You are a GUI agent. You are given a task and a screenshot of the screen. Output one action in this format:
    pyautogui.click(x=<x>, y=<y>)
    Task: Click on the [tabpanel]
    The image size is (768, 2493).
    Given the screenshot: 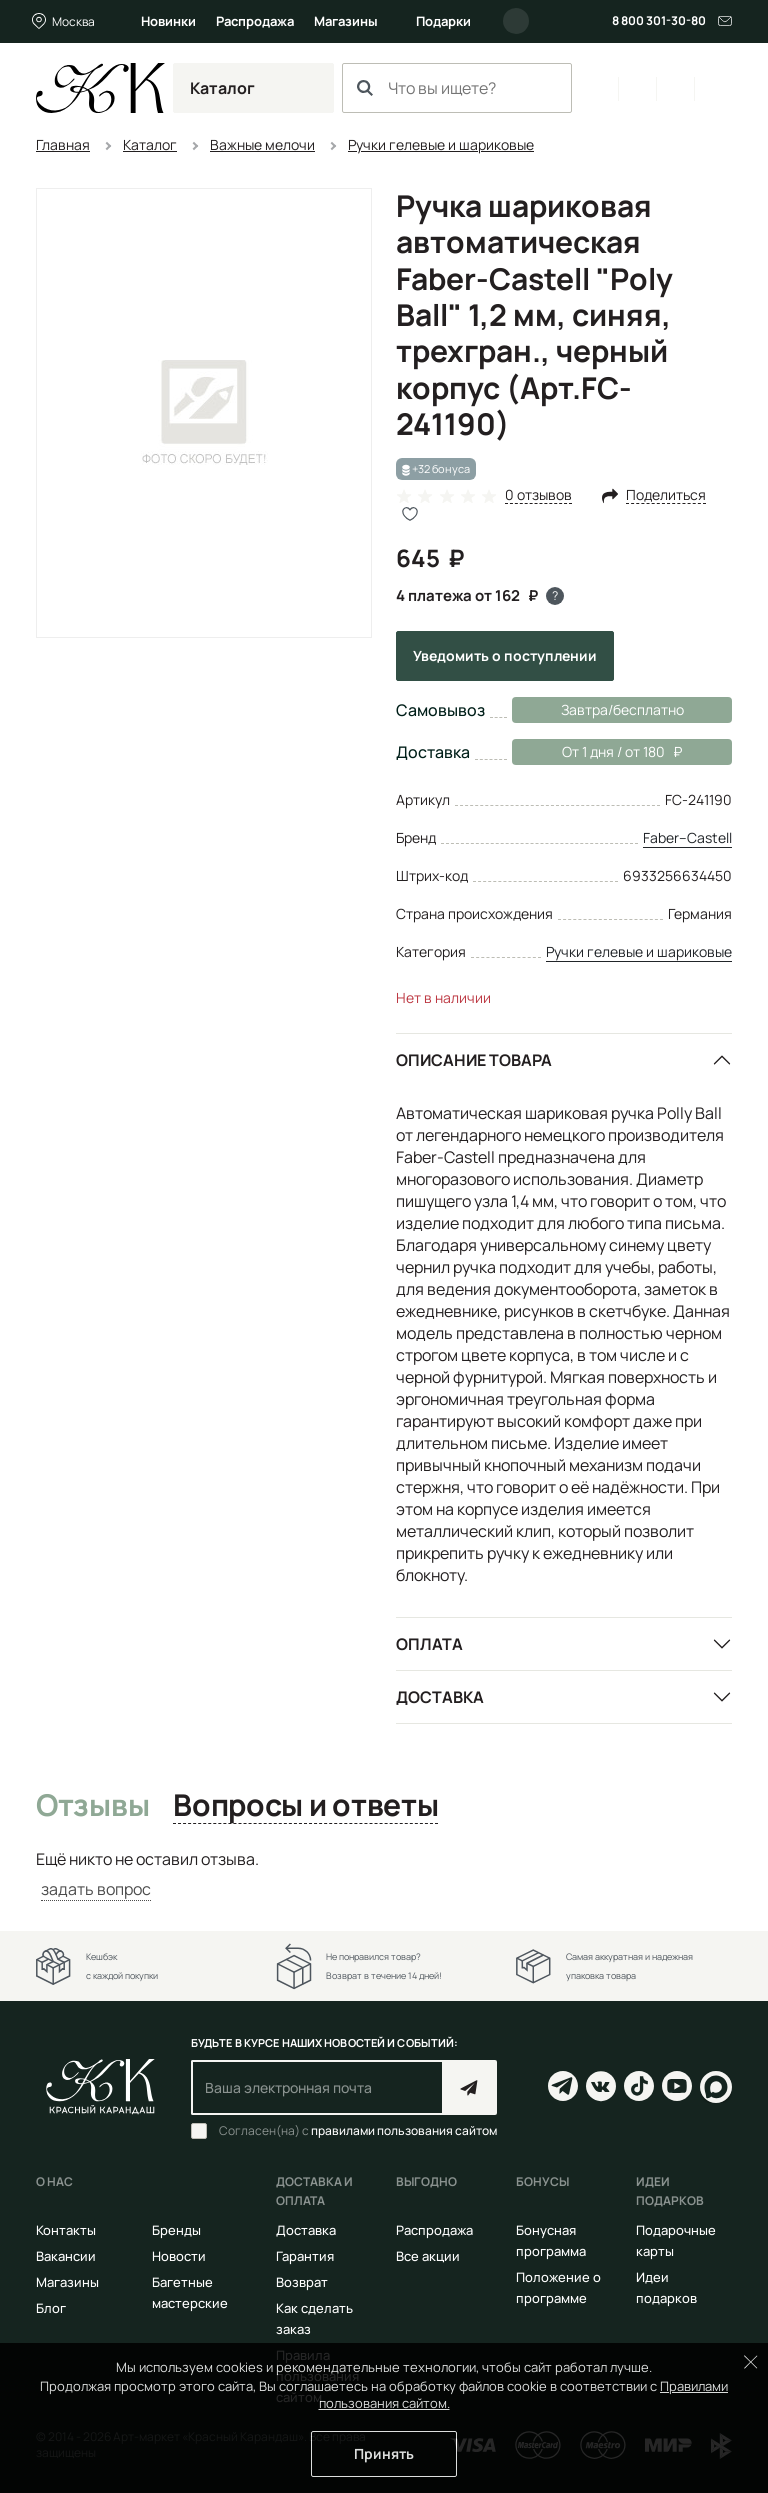 What is the action you would take?
    pyautogui.click(x=384, y=1874)
    